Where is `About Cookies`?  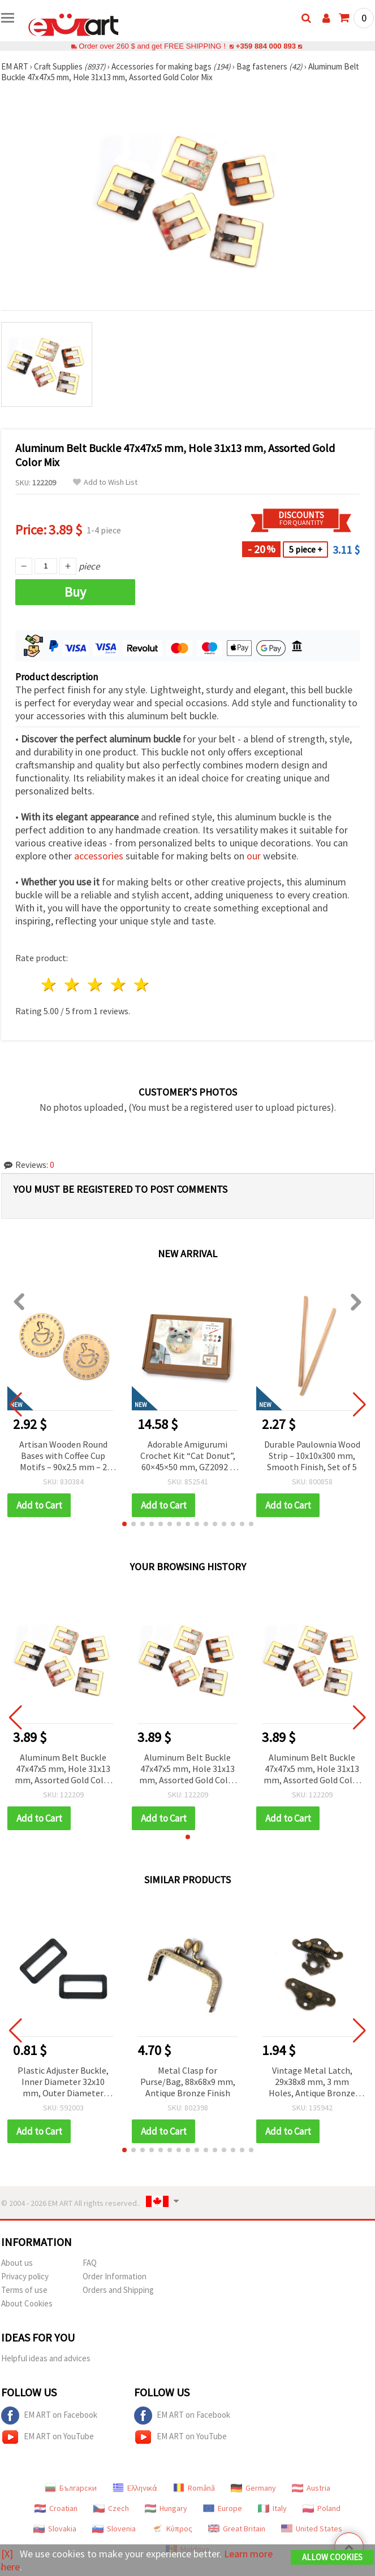
About Cookies is located at coordinates (27, 2303).